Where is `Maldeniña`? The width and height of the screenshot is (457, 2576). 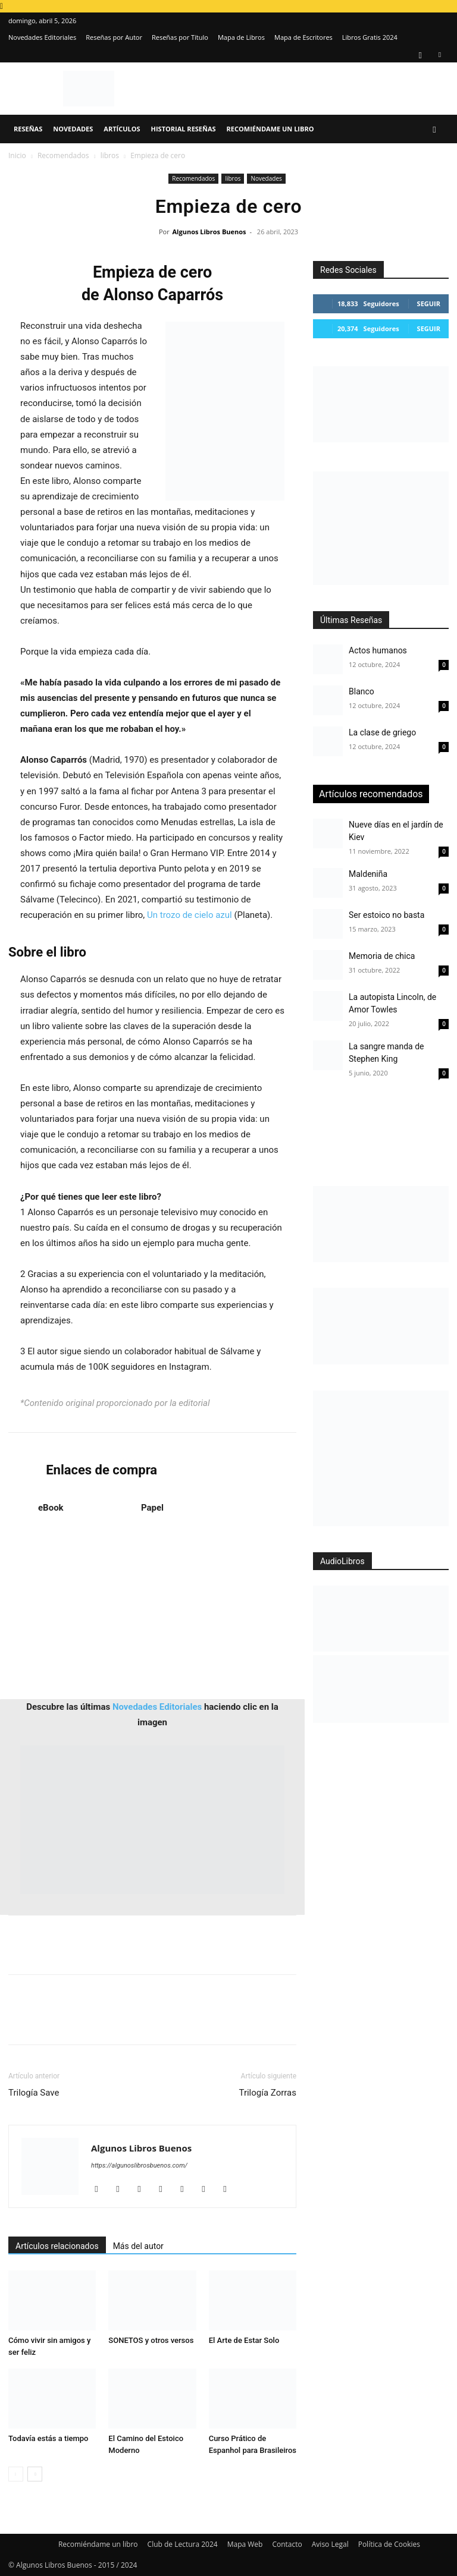 Maldeniña is located at coordinates (368, 874).